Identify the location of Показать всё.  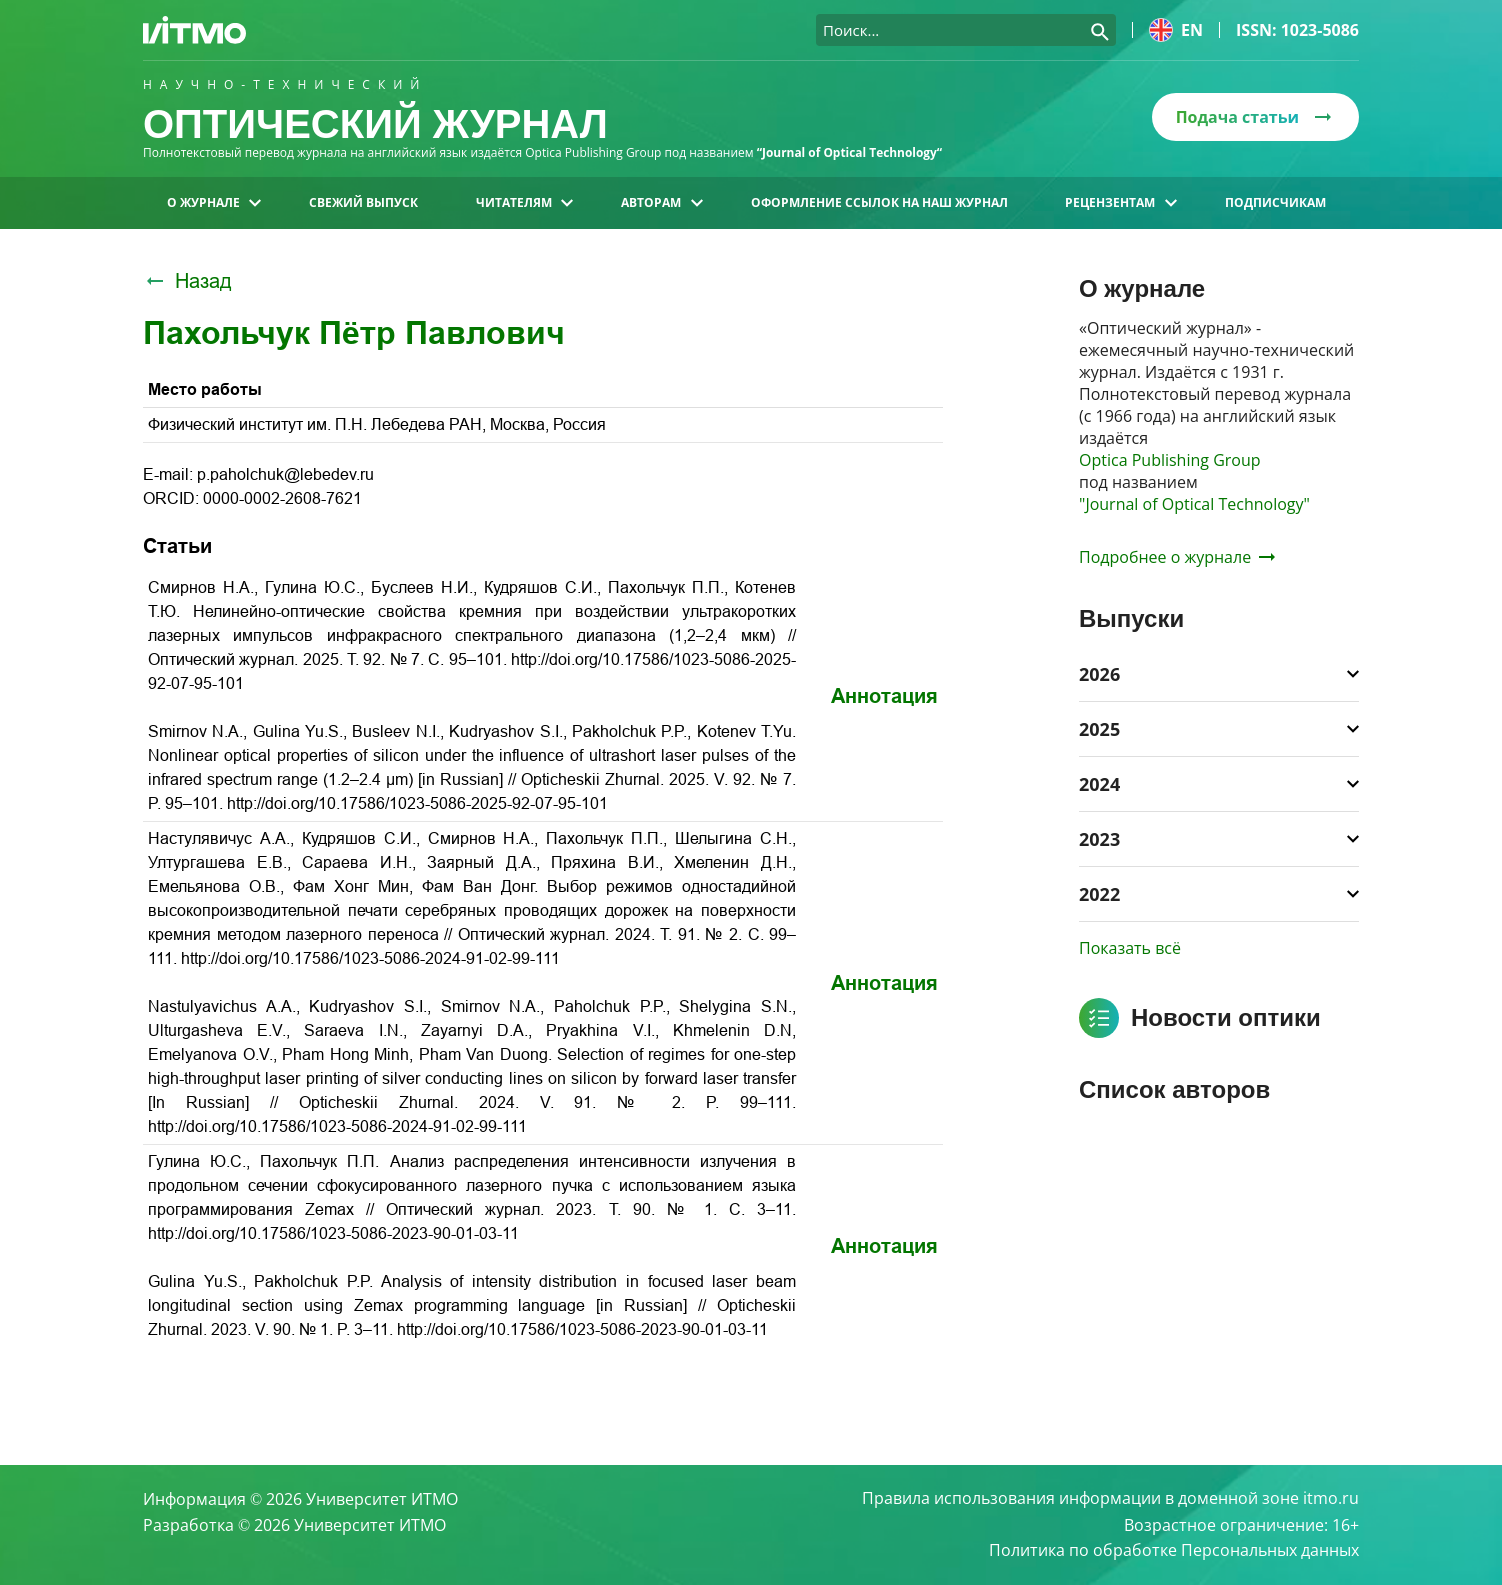
(1130, 948).